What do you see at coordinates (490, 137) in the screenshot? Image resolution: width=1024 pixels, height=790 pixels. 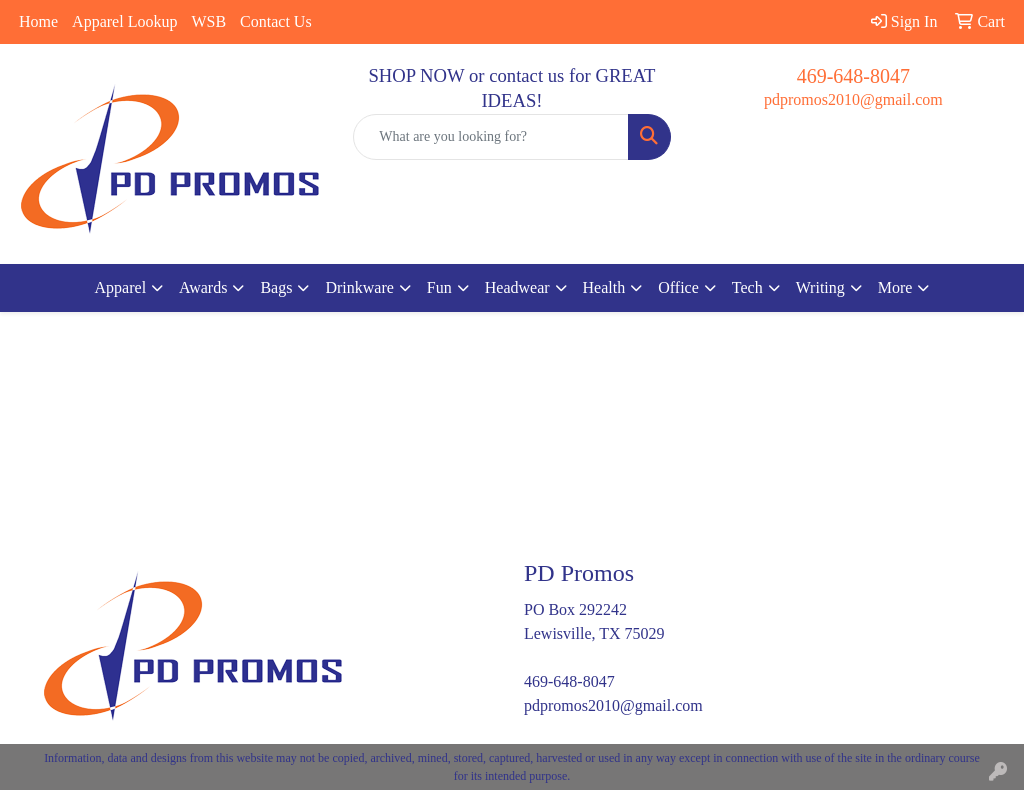 I see `[Quick Search]` at bounding box center [490, 137].